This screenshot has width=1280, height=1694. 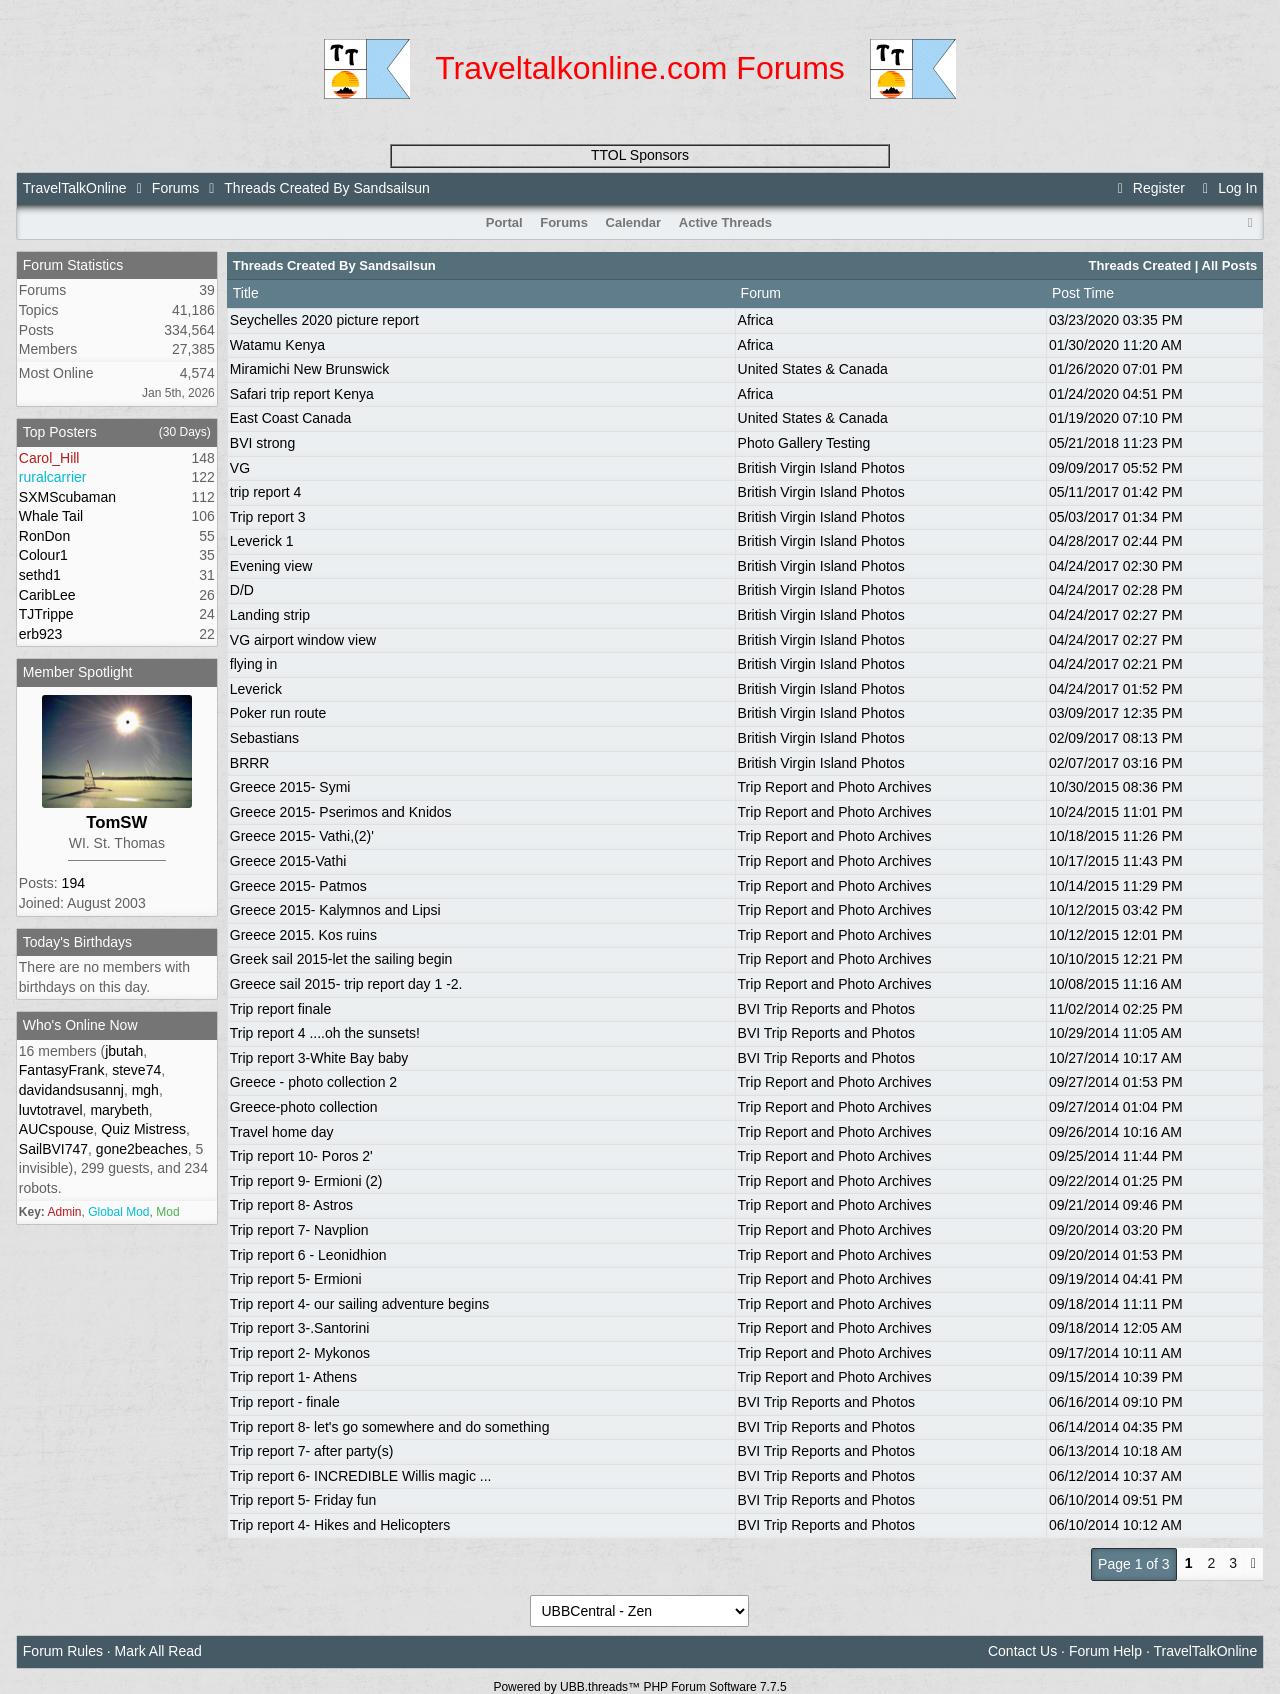 What do you see at coordinates (300, 1353) in the screenshot?
I see `Trip report 2- Mykonos` at bounding box center [300, 1353].